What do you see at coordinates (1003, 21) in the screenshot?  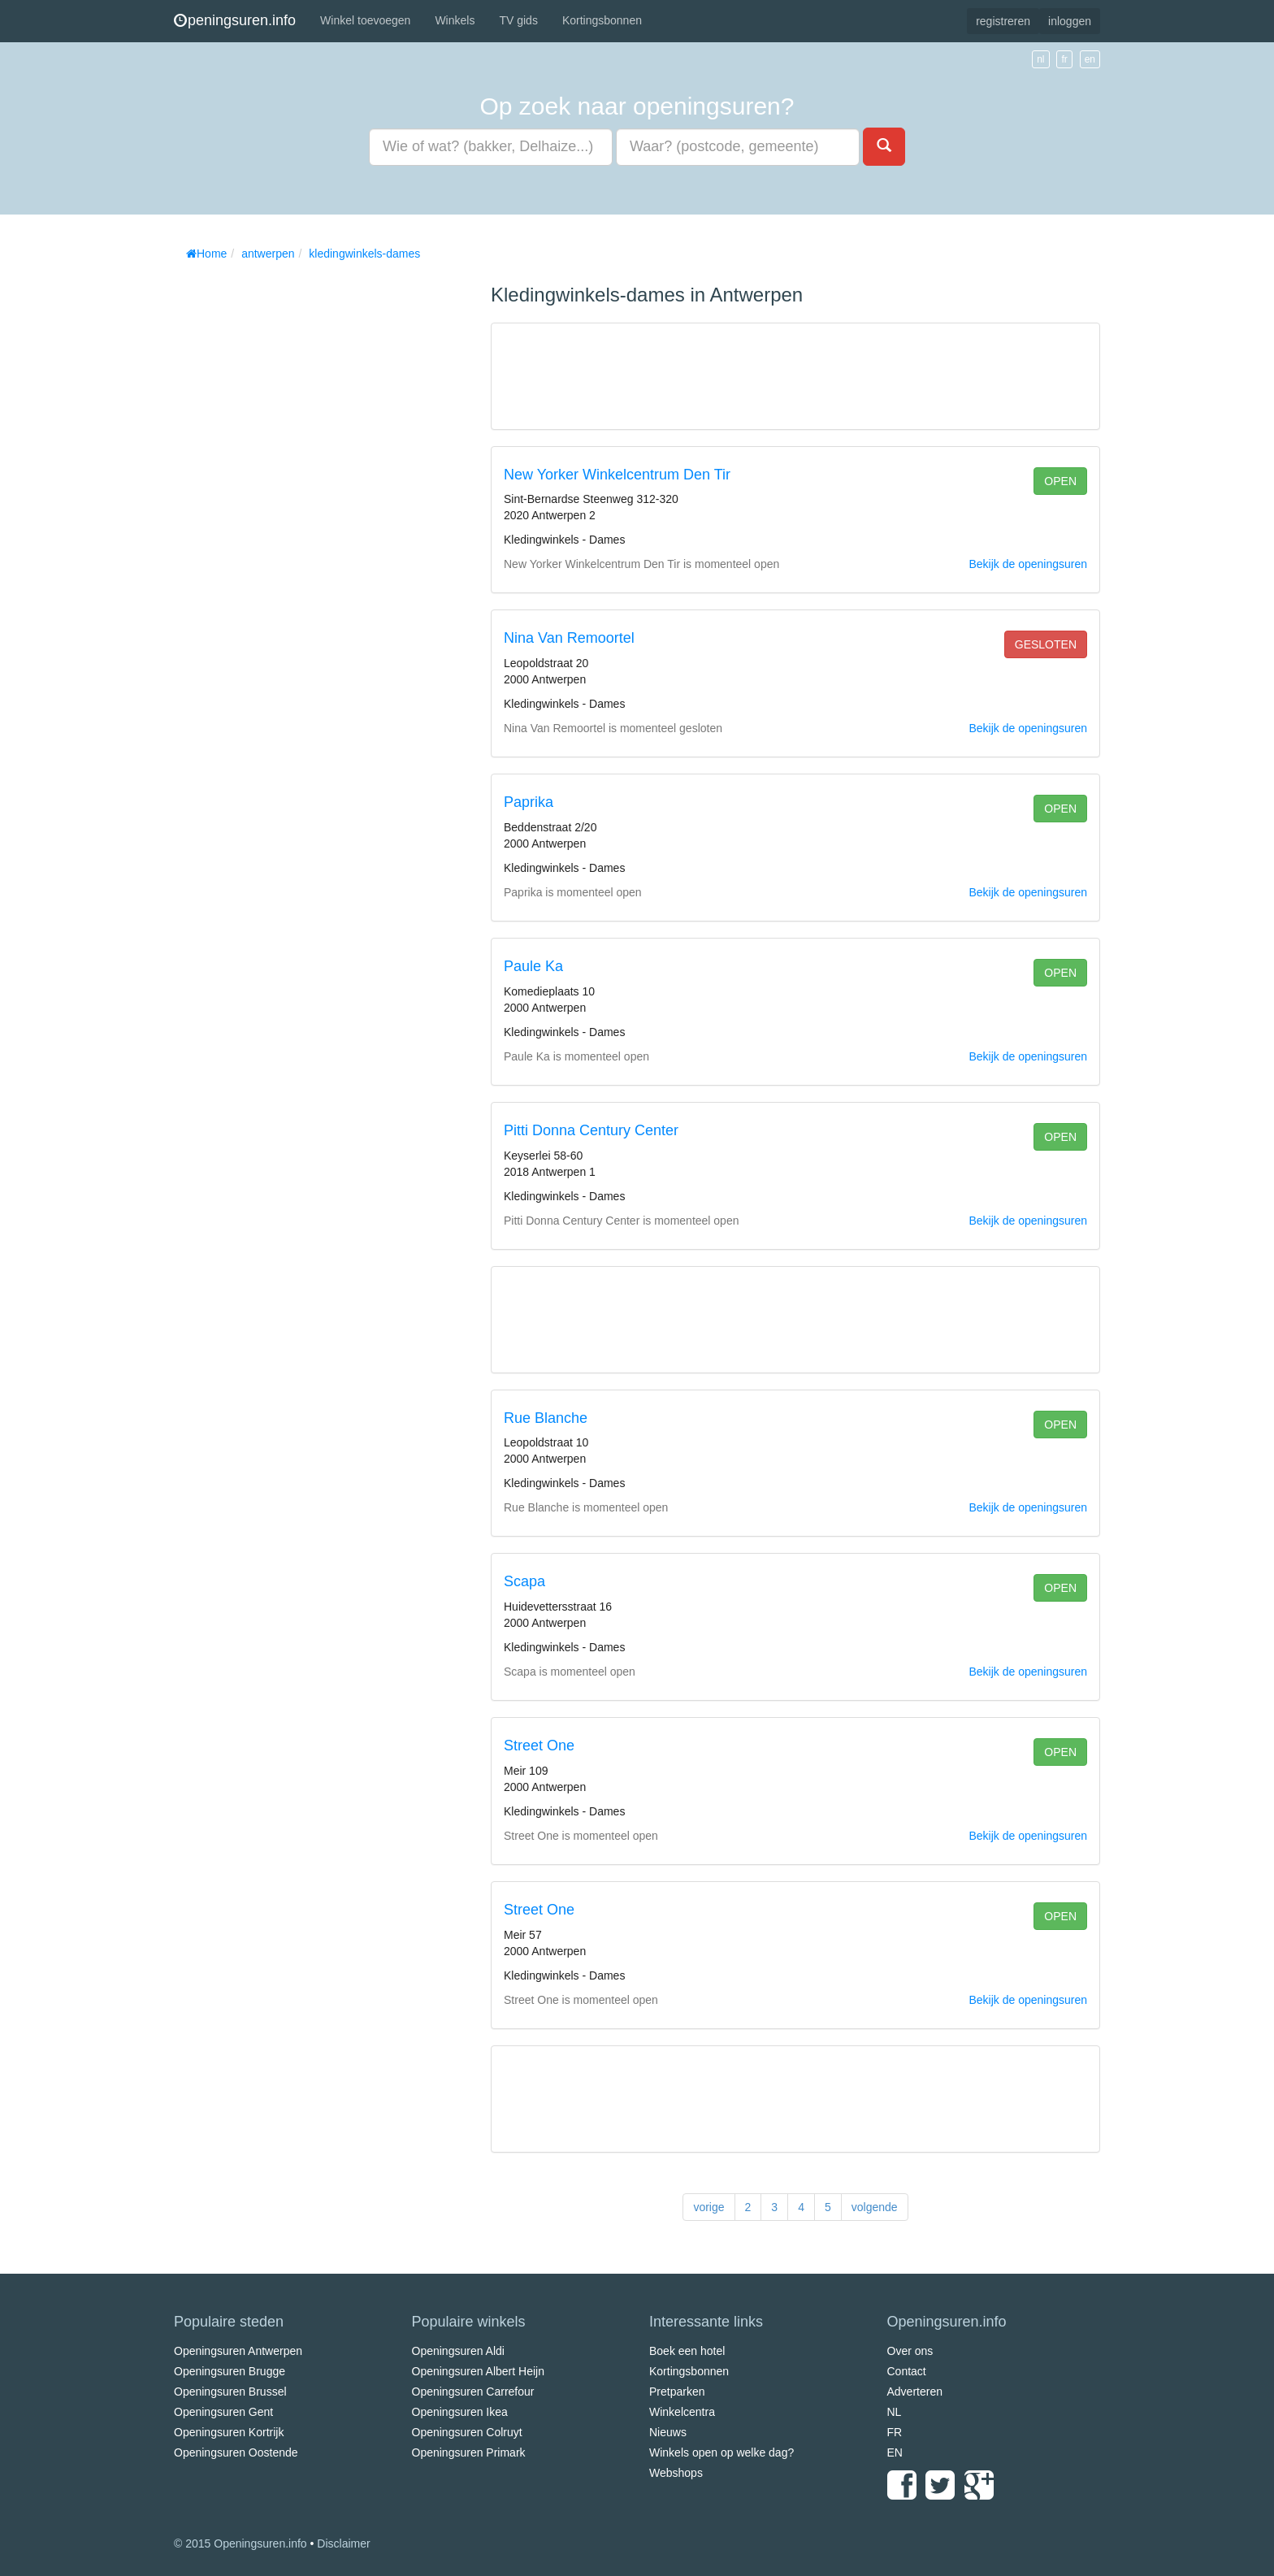 I see `registreren` at bounding box center [1003, 21].